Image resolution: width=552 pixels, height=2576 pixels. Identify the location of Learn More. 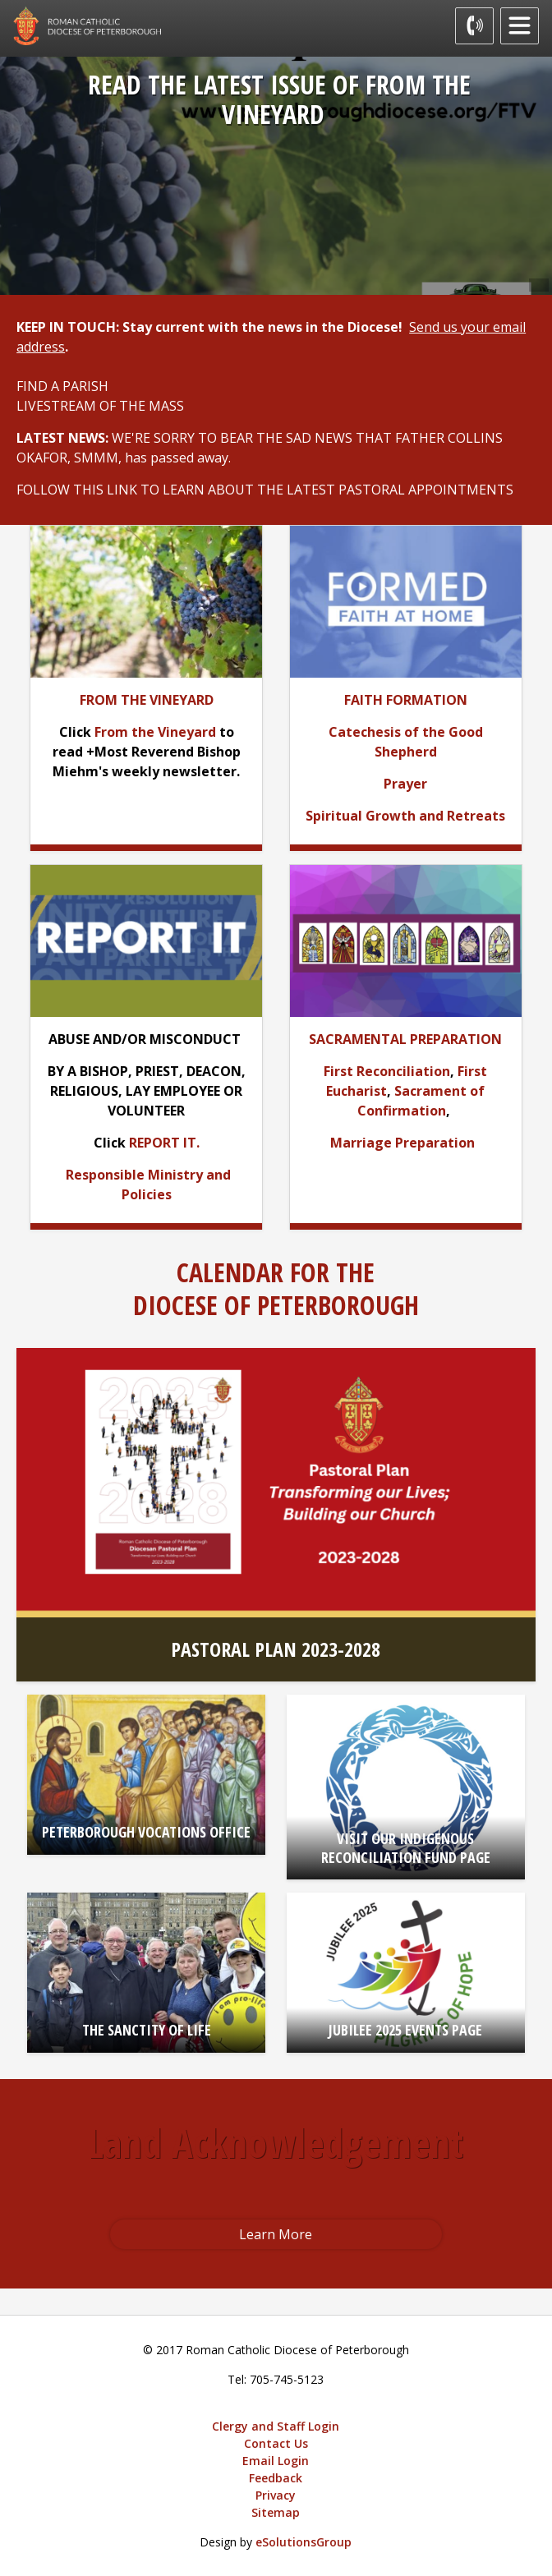
(275, 2234).